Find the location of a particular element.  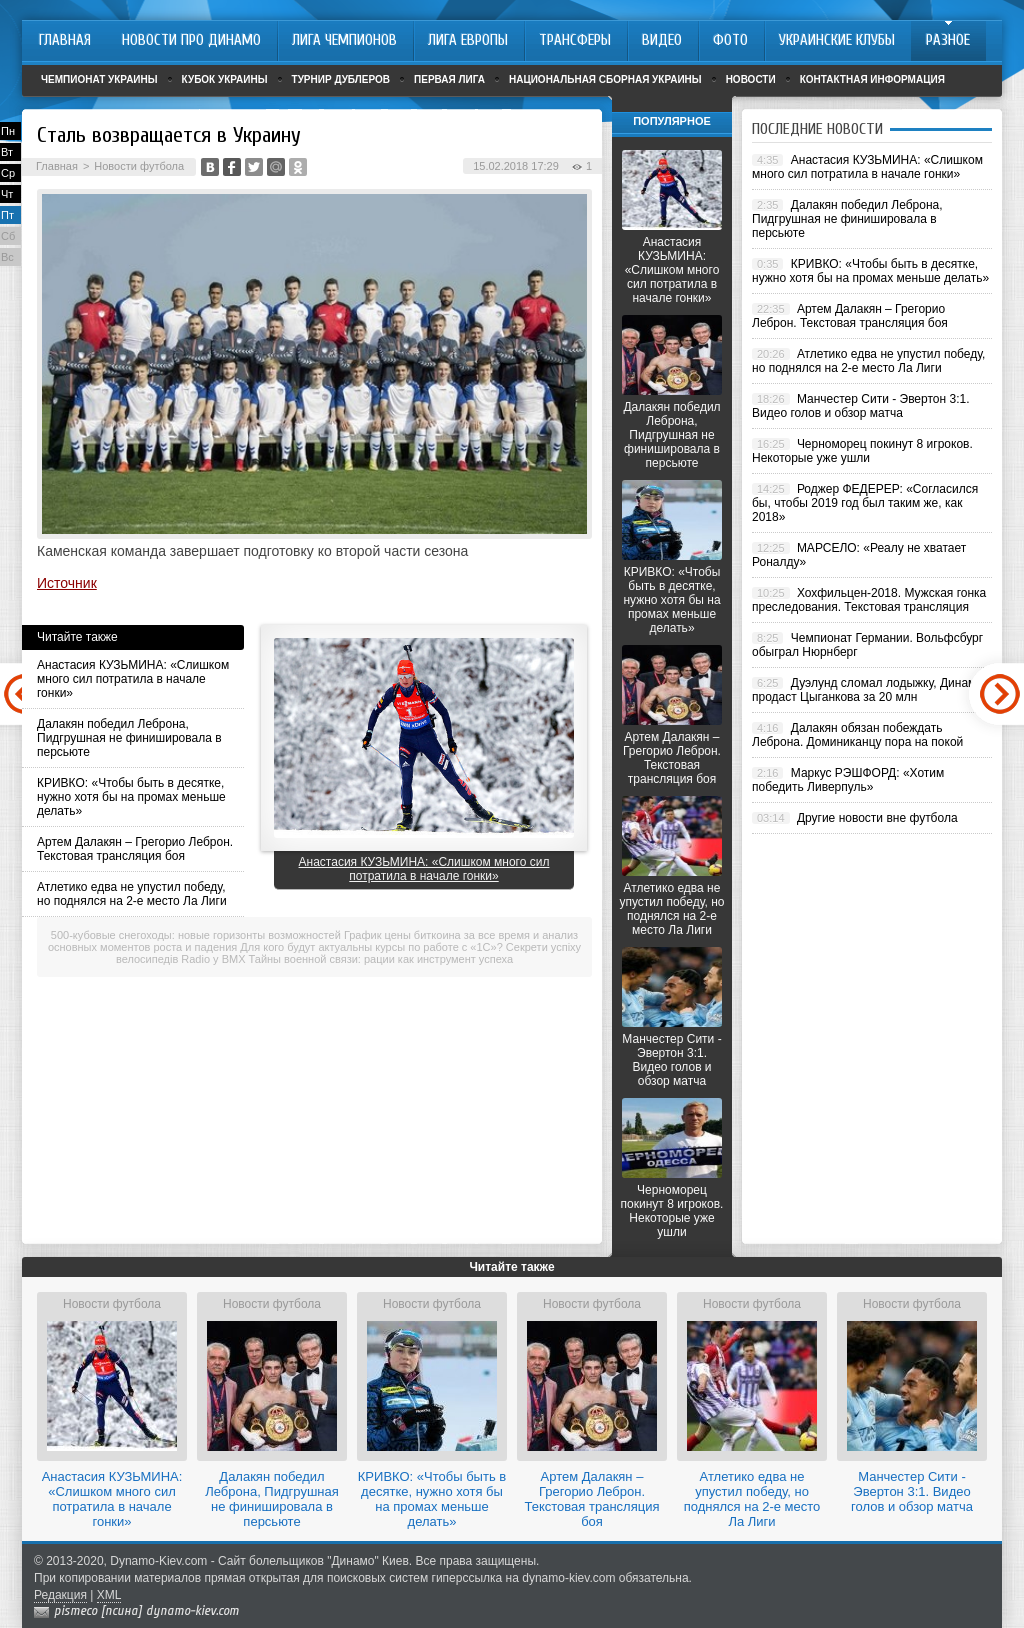

Пт is located at coordinates (7, 215).